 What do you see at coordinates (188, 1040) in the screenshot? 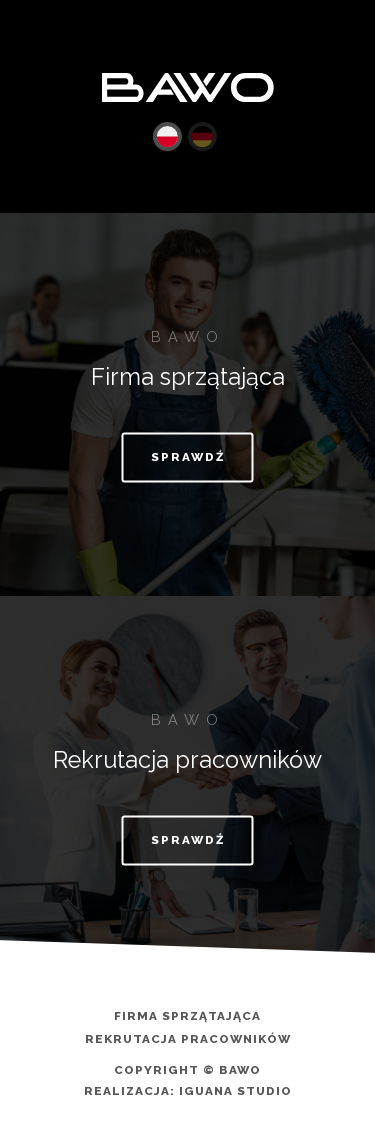
I see `Rekrutacja pracowników` at bounding box center [188, 1040].